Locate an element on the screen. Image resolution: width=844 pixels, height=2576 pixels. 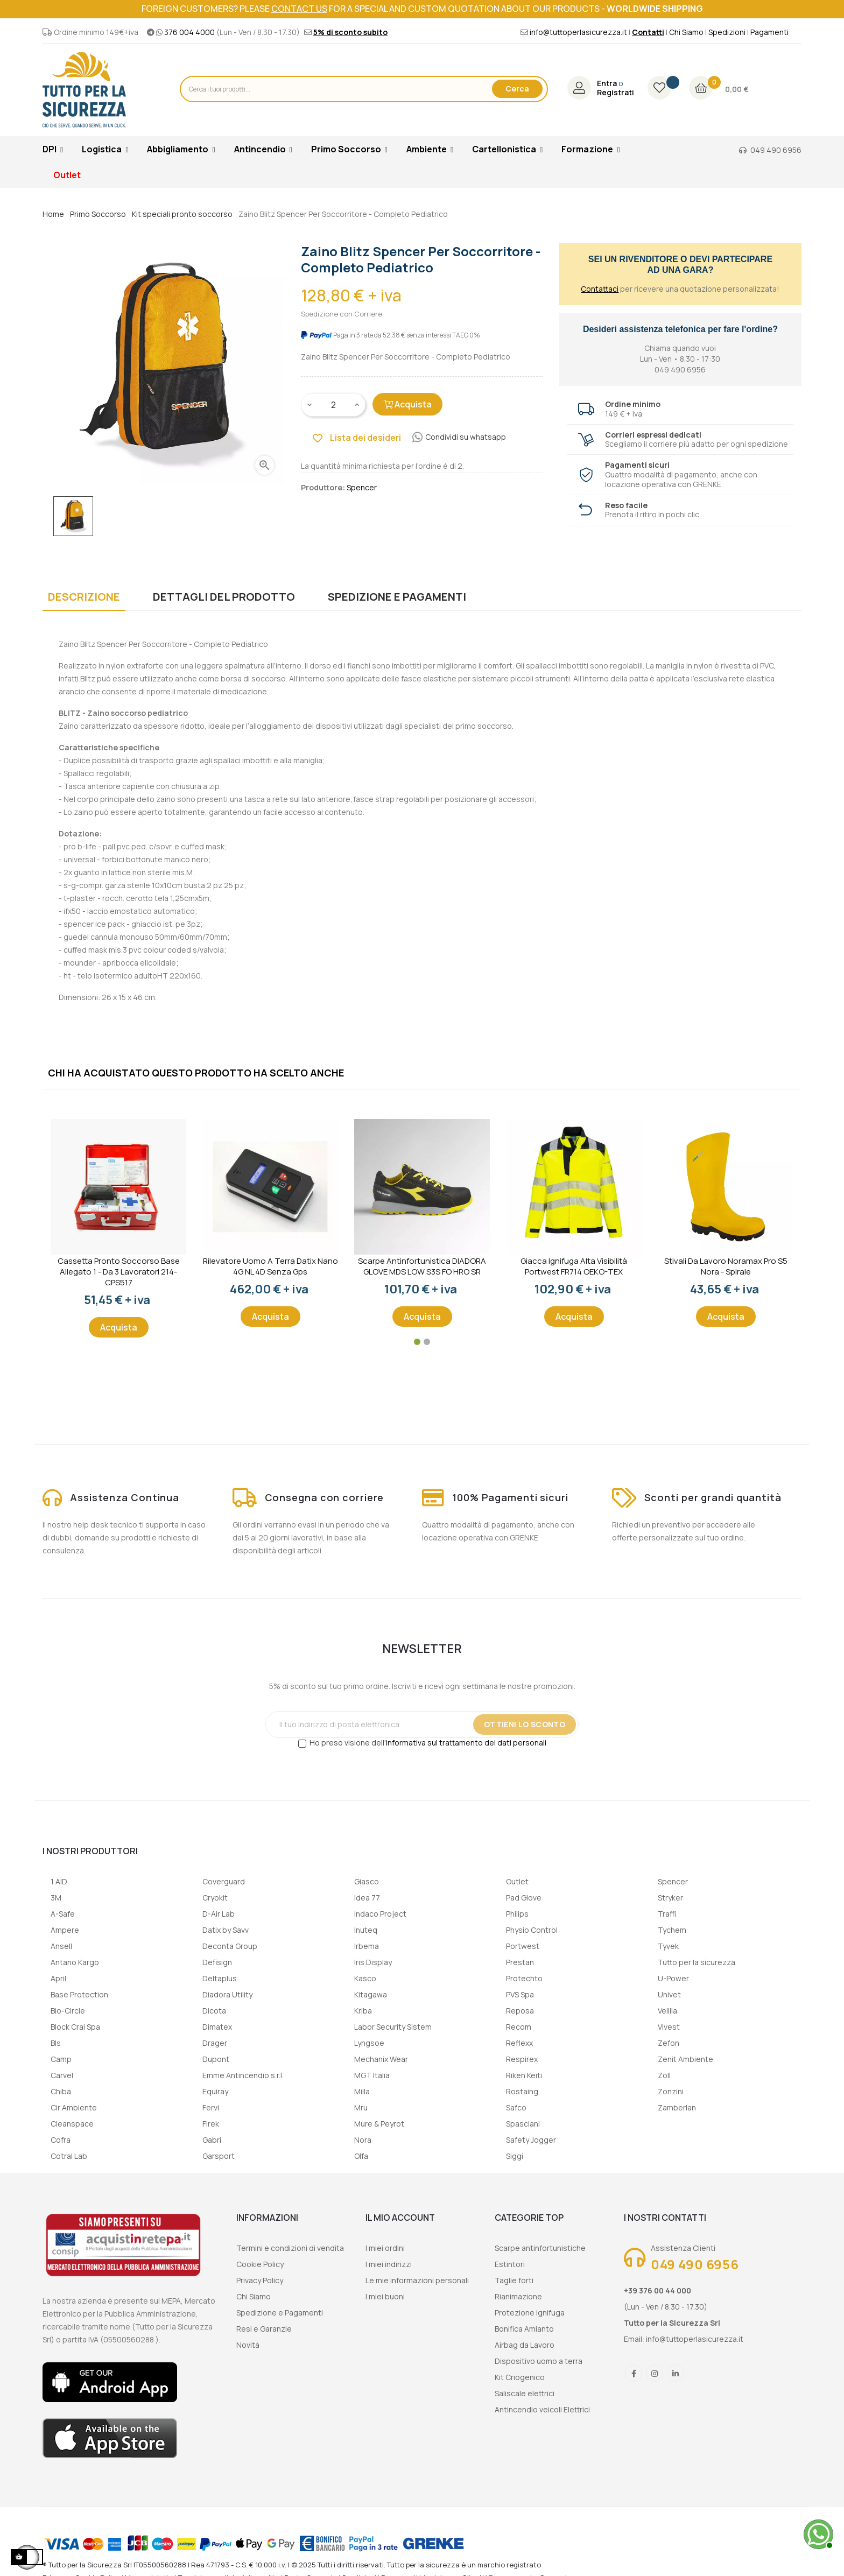
Dispositivo uomo a terra is located at coordinates (538, 2361).